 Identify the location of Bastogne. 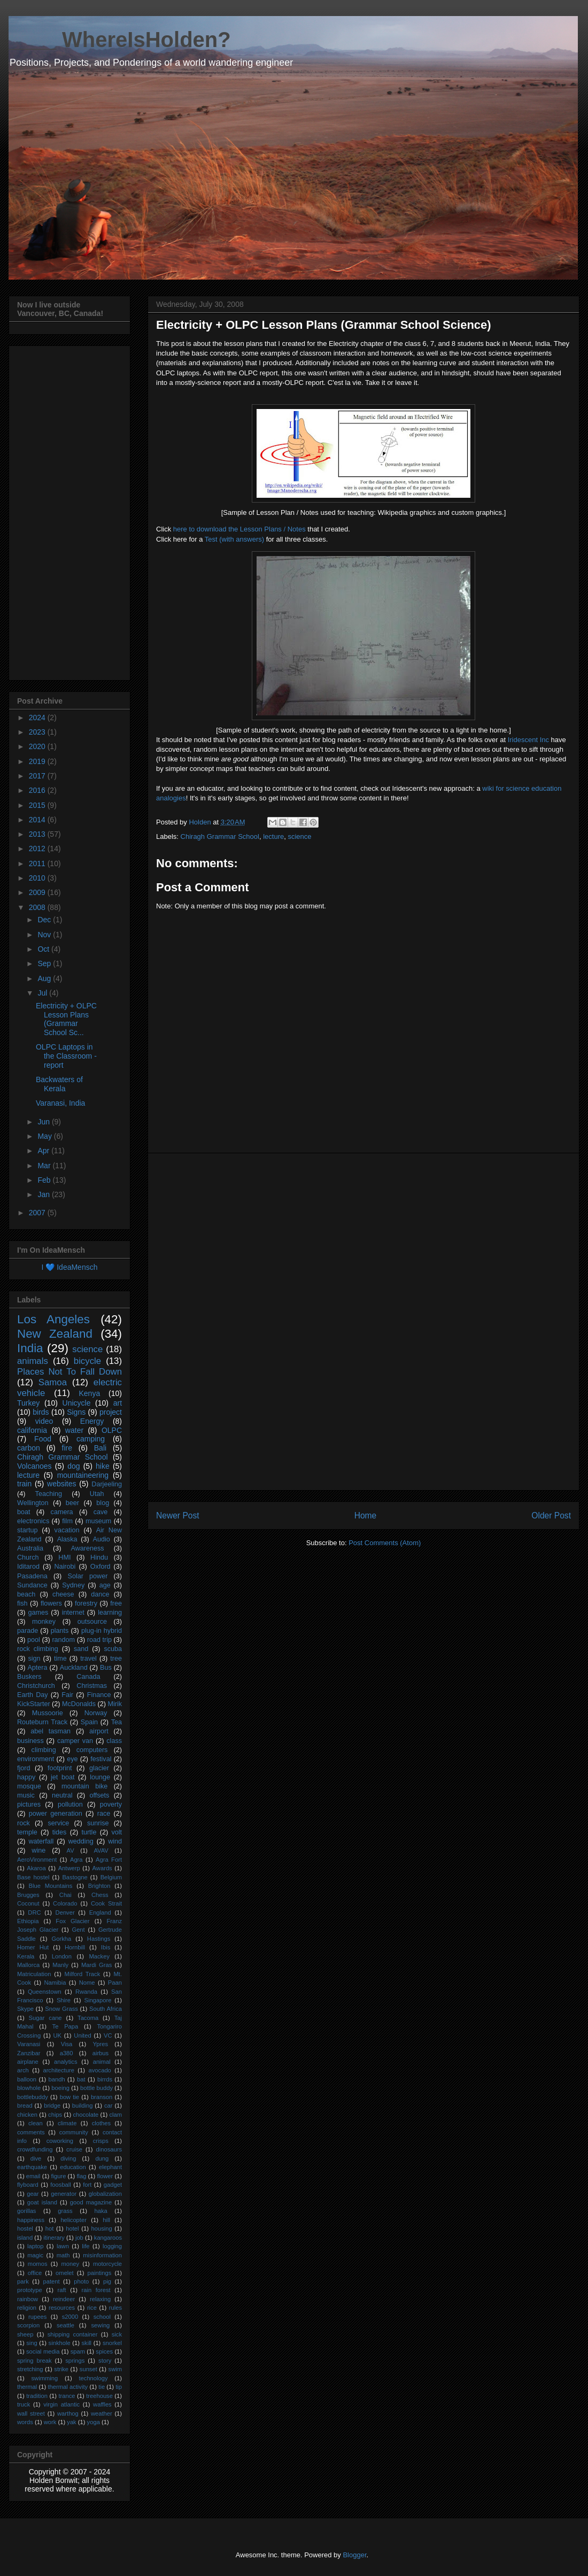
(74, 1877).